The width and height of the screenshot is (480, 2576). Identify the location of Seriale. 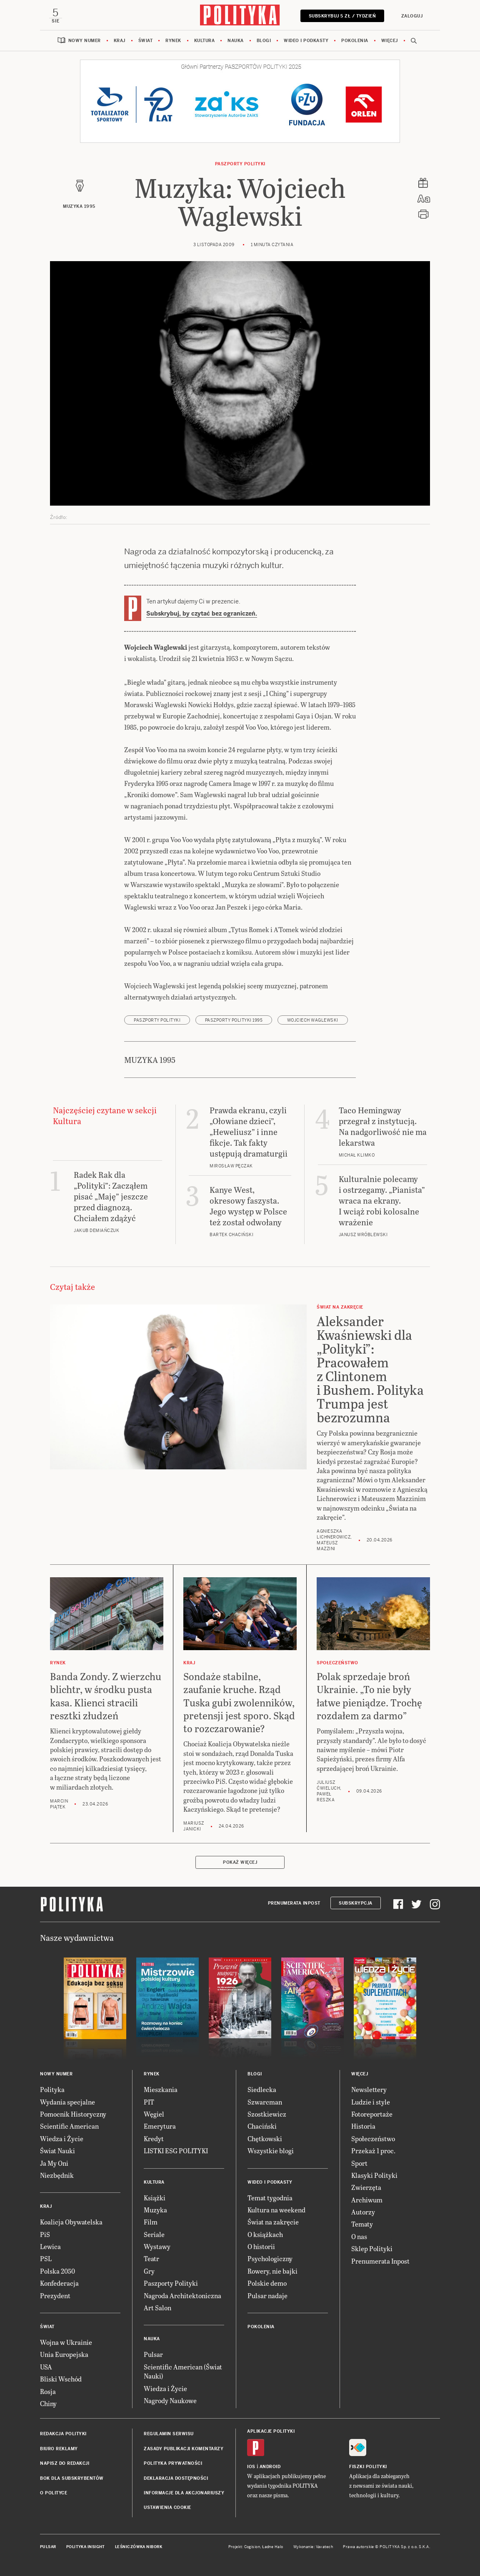
(154, 2235).